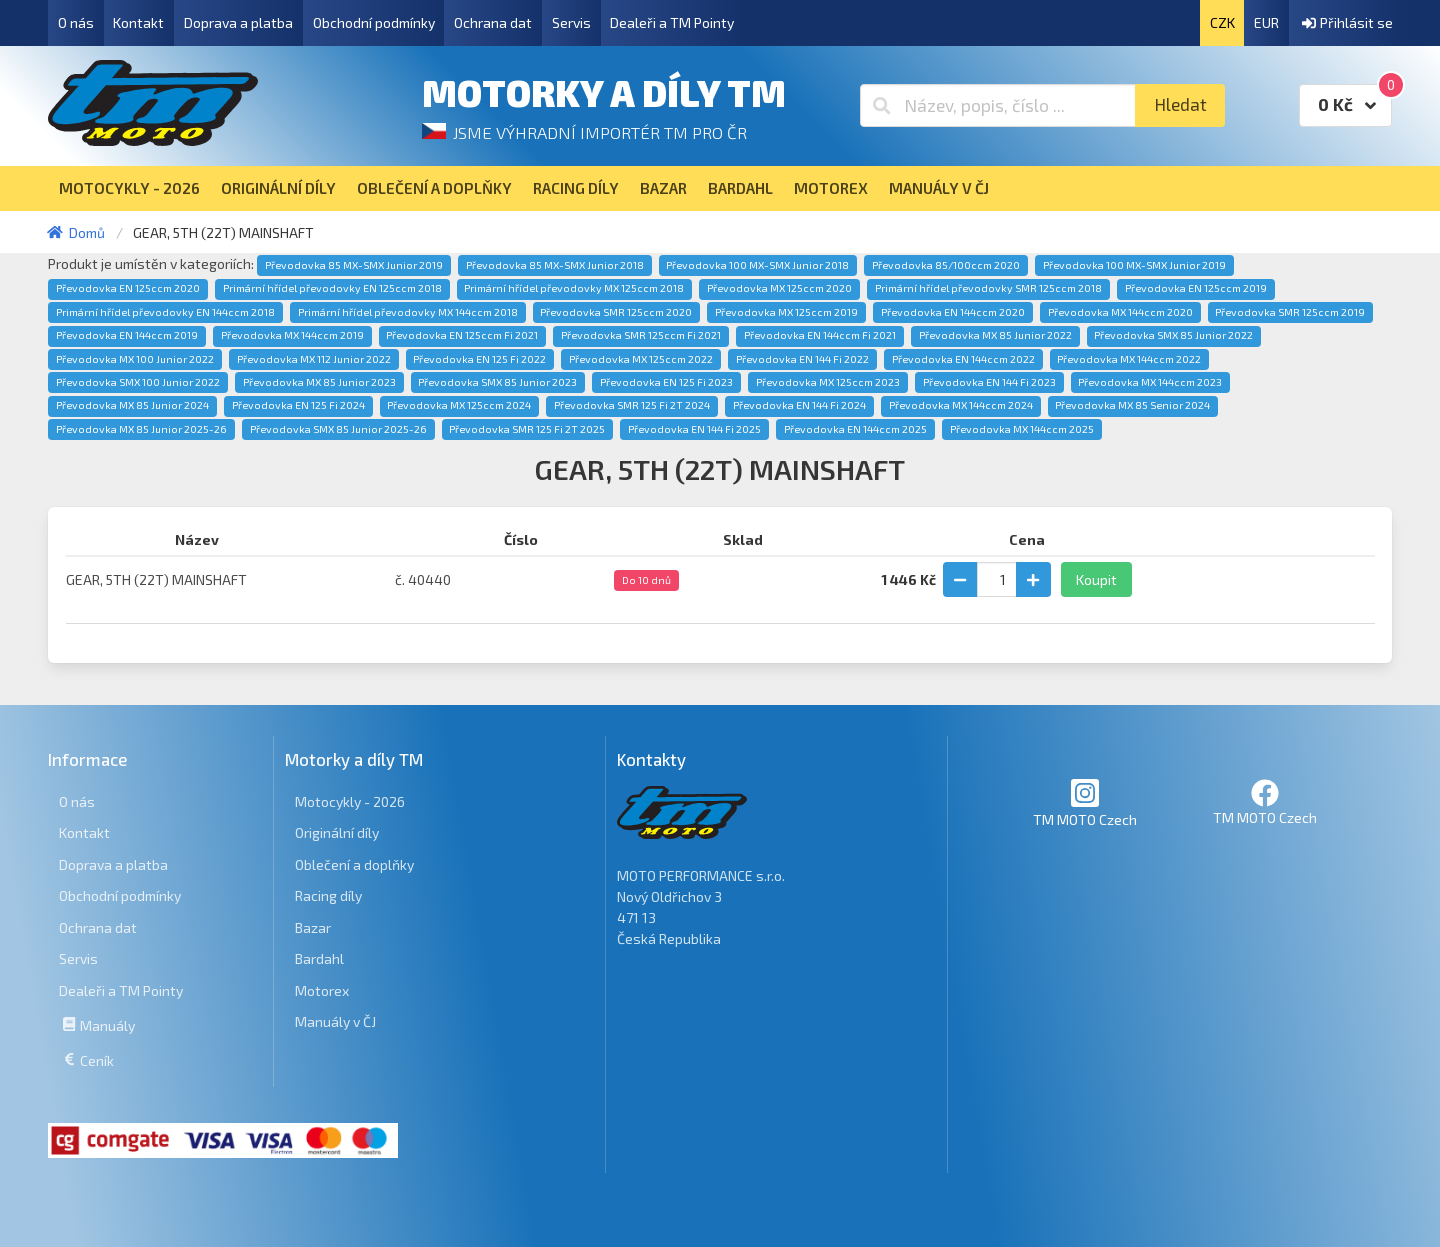 This screenshot has height=1247, width=1440. I want to click on Motocykly - 2026, so click(350, 801).